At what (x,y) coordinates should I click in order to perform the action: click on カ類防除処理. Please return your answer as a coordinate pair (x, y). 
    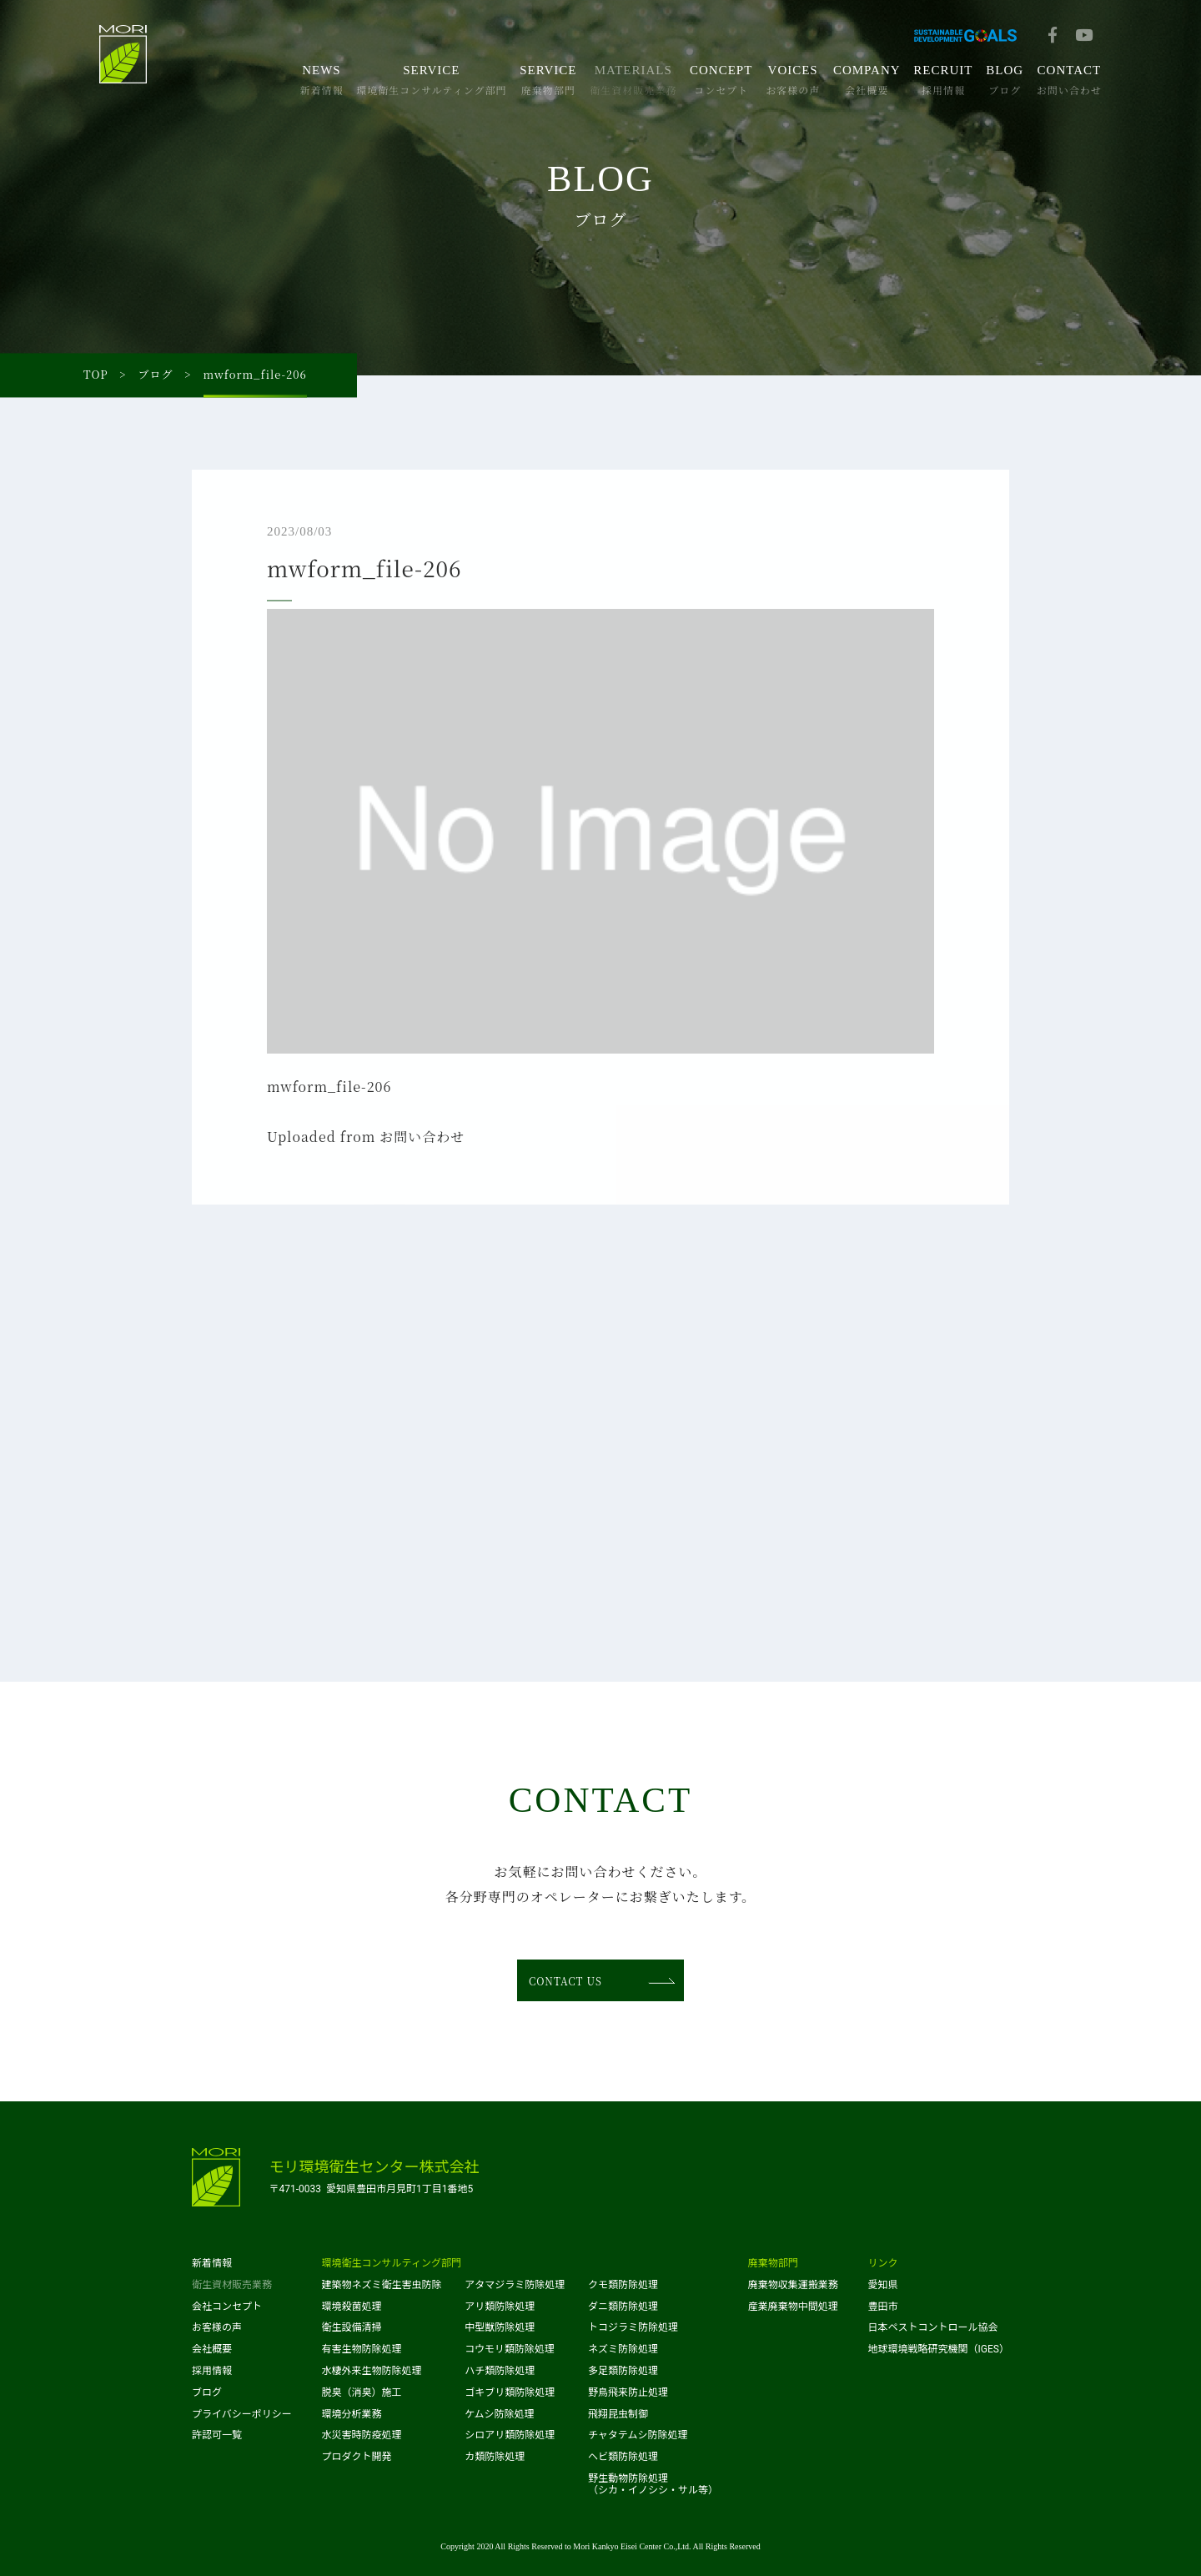
    Looking at the image, I should click on (495, 2457).